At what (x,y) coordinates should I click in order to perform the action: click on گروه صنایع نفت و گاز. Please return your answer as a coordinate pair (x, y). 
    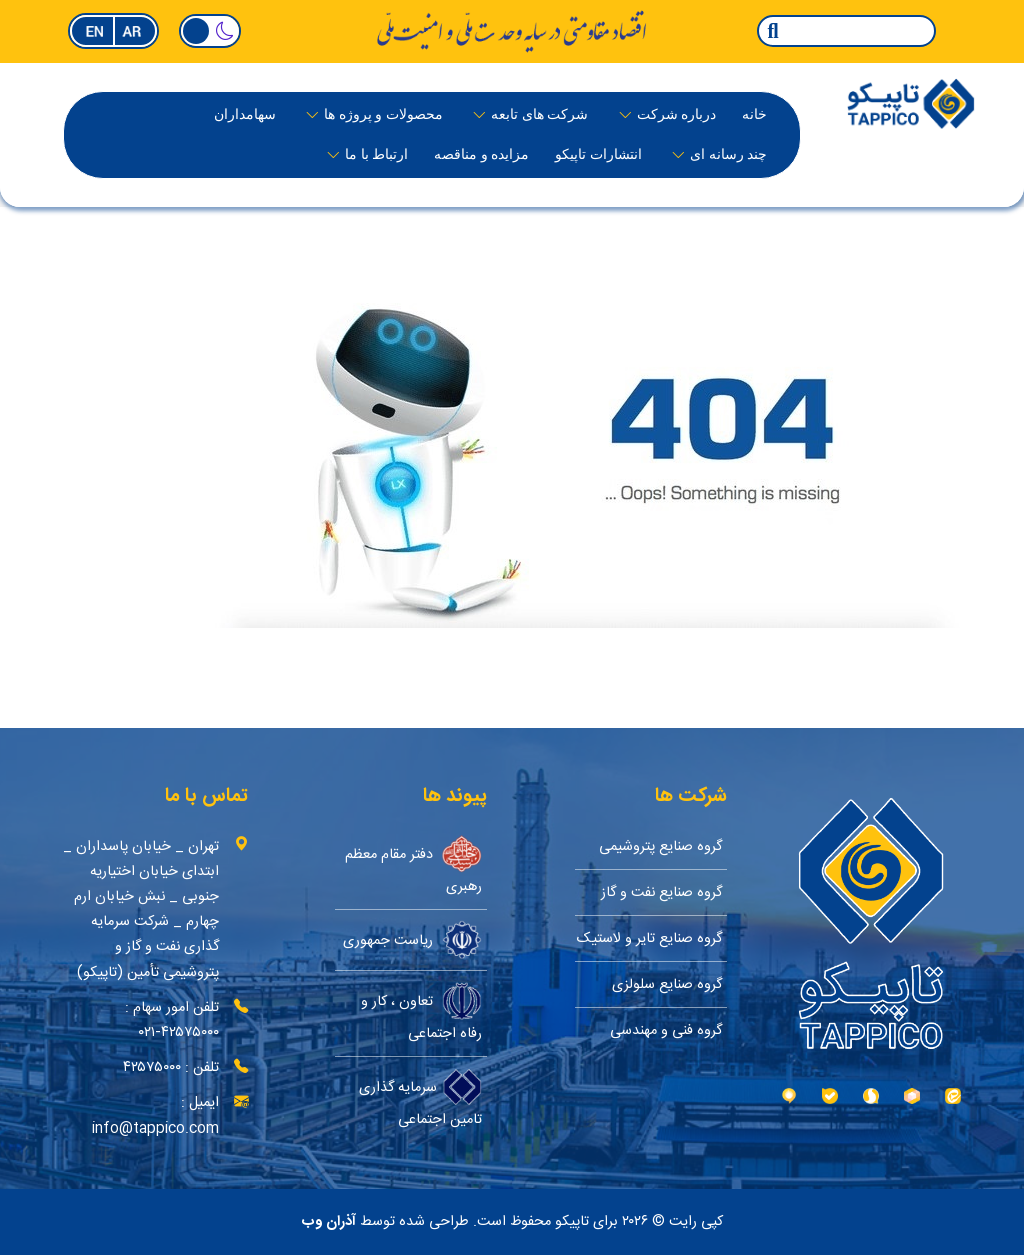
    Looking at the image, I should click on (661, 892).